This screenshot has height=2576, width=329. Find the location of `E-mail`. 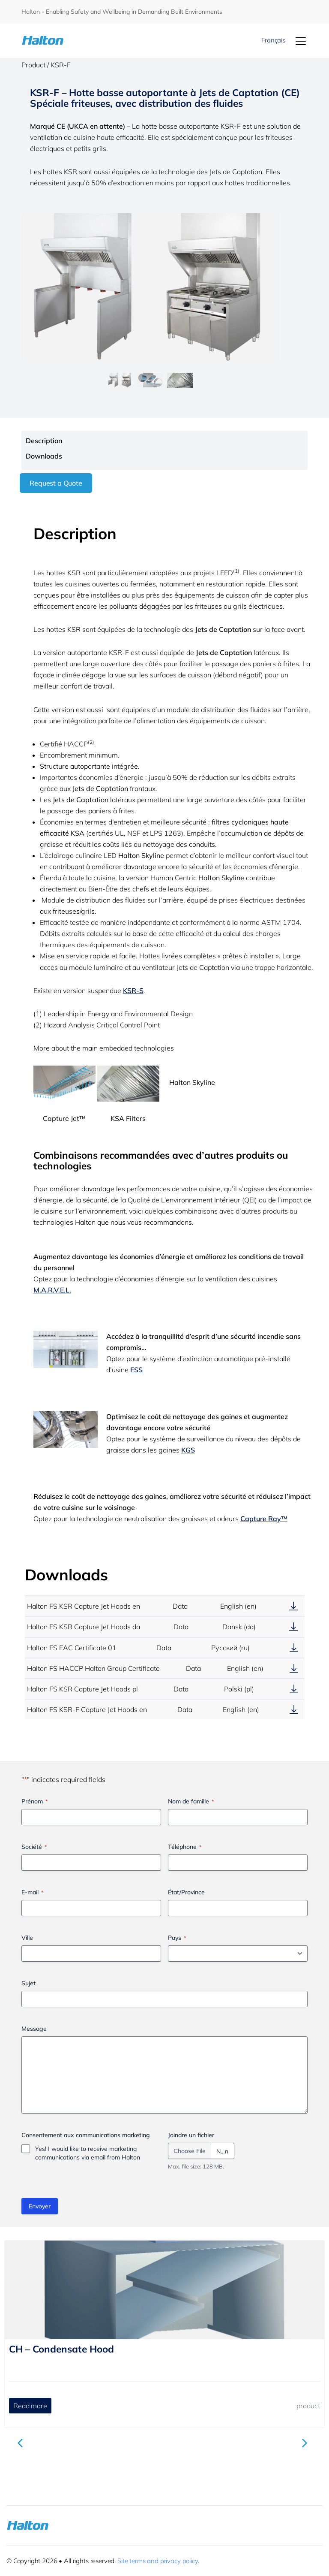

E-mail is located at coordinates (32, 1892).